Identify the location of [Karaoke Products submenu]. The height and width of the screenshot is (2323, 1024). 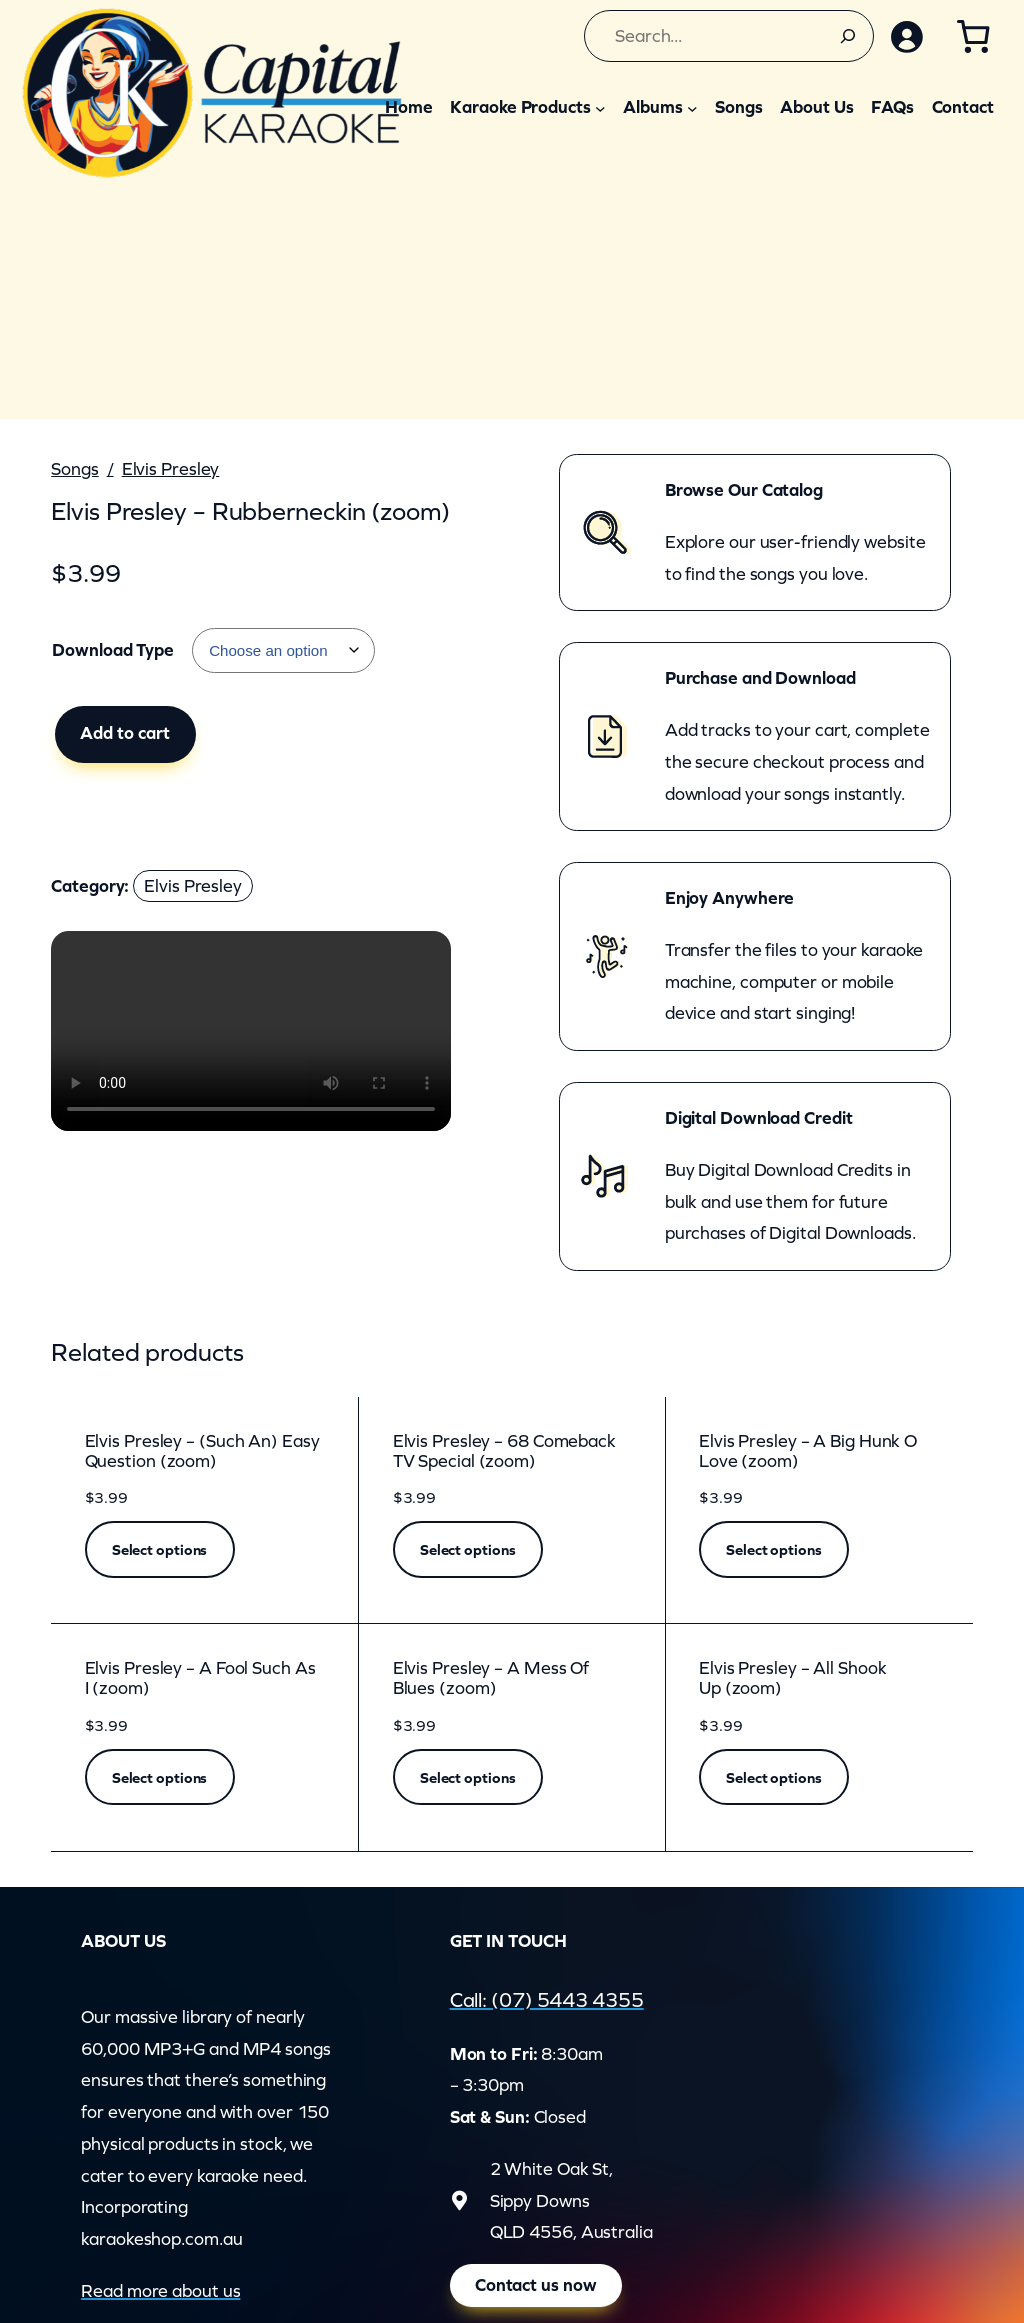
(600, 107).